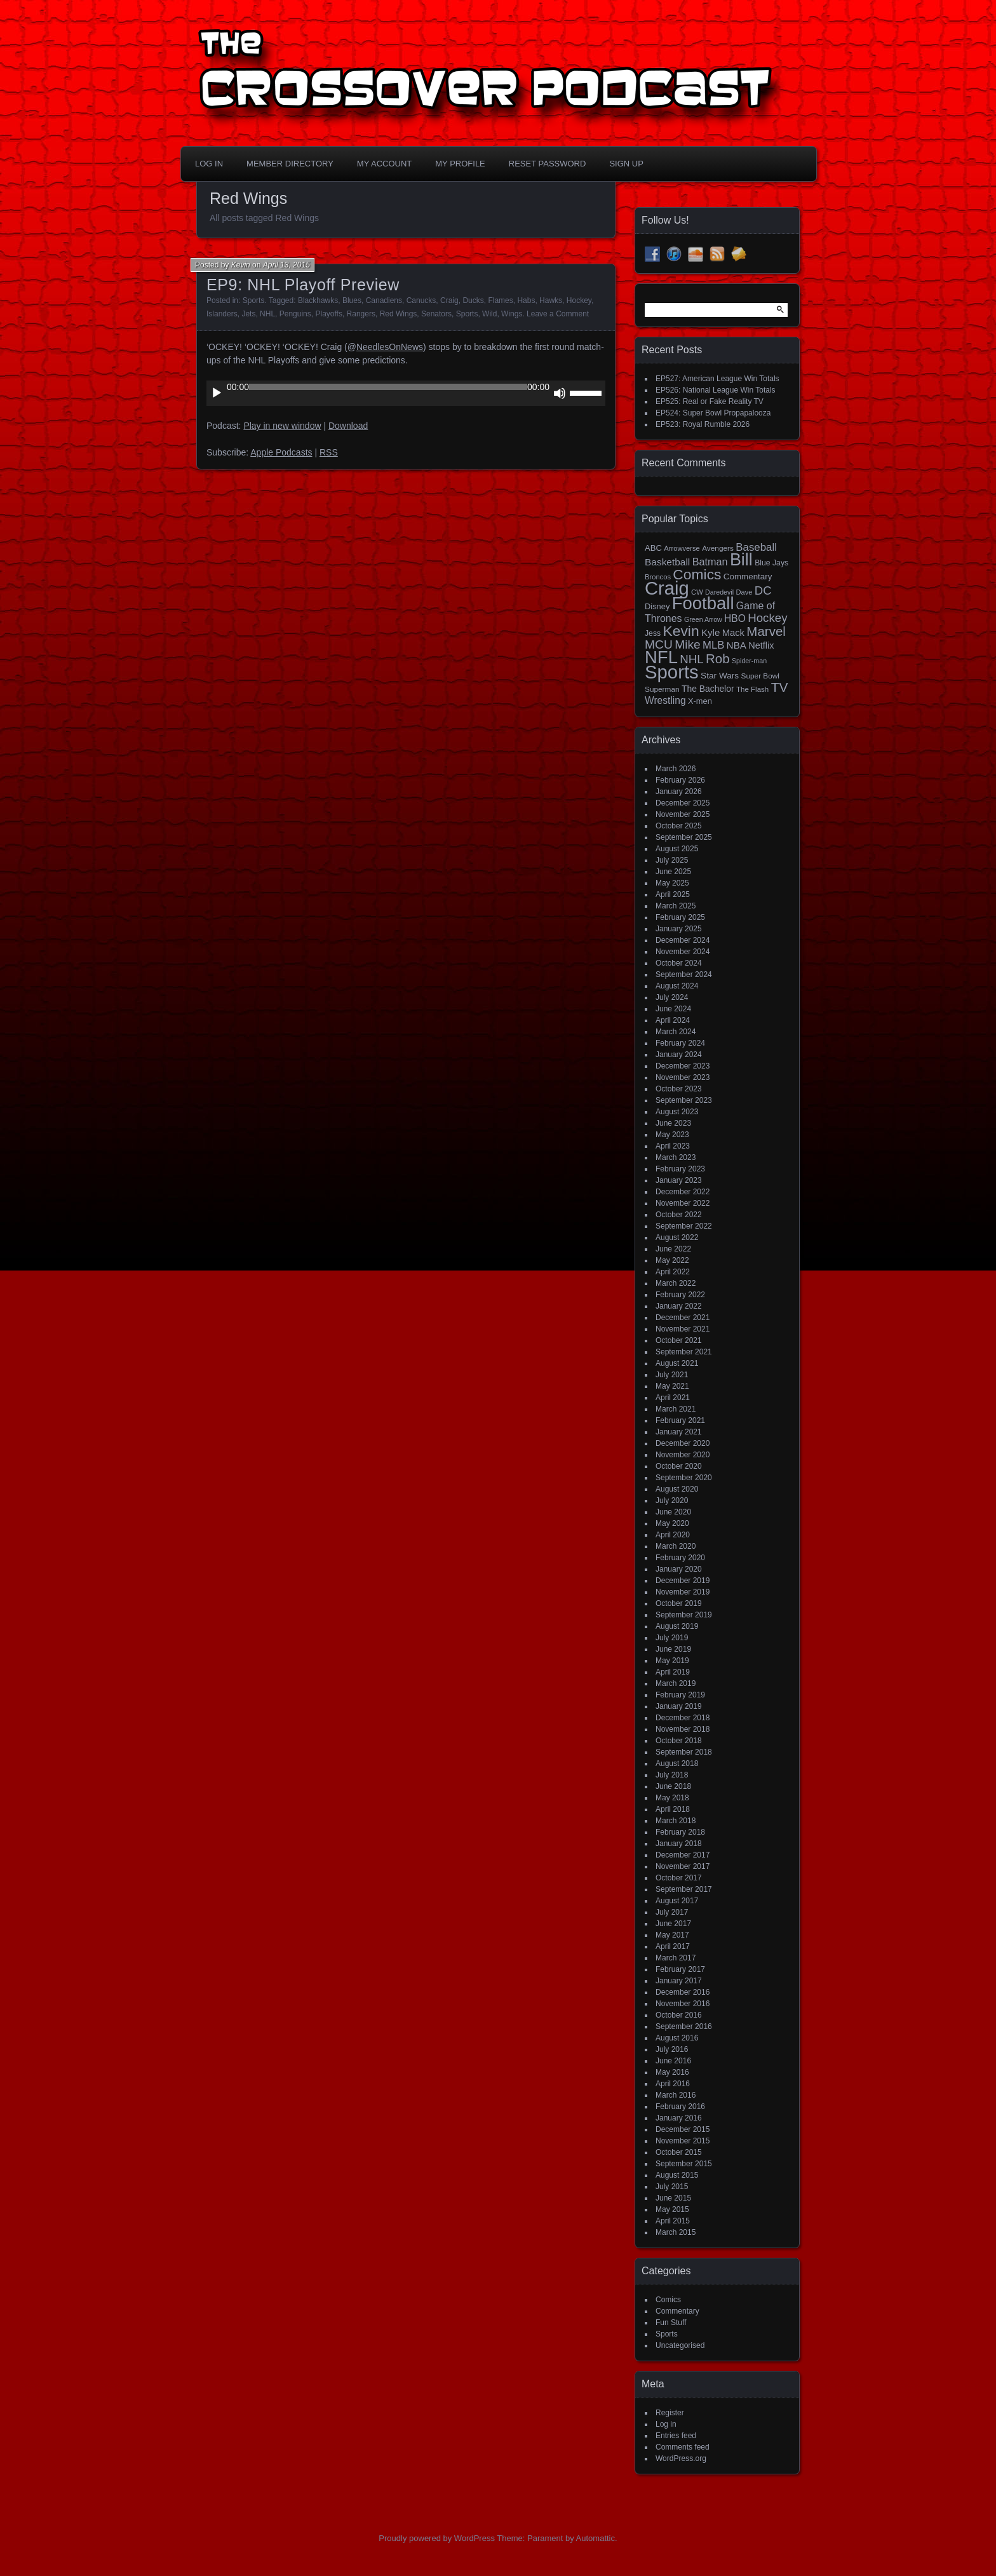 This screenshot has width=996, height=2576. I want to click on Broncos [Broncos (13 items)], so click(658, 577).